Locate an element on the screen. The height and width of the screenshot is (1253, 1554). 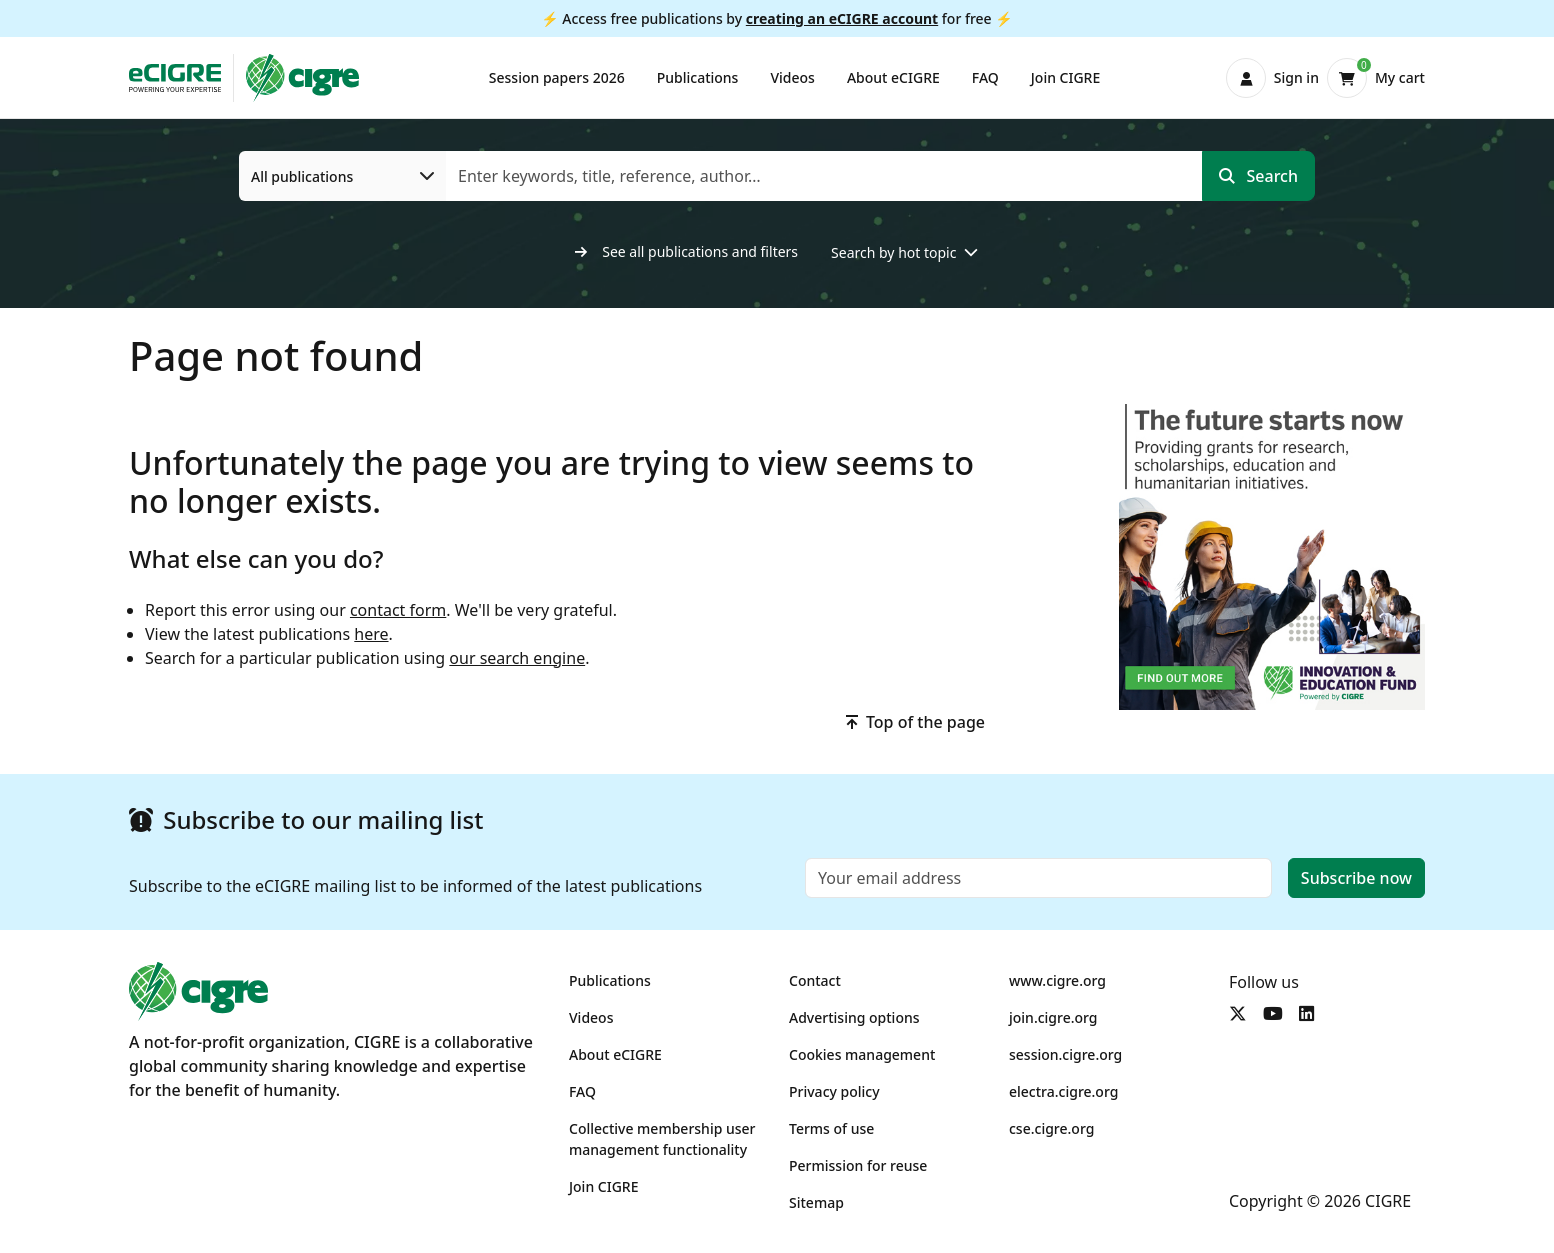
contact form is located at coordinates (398, 610).